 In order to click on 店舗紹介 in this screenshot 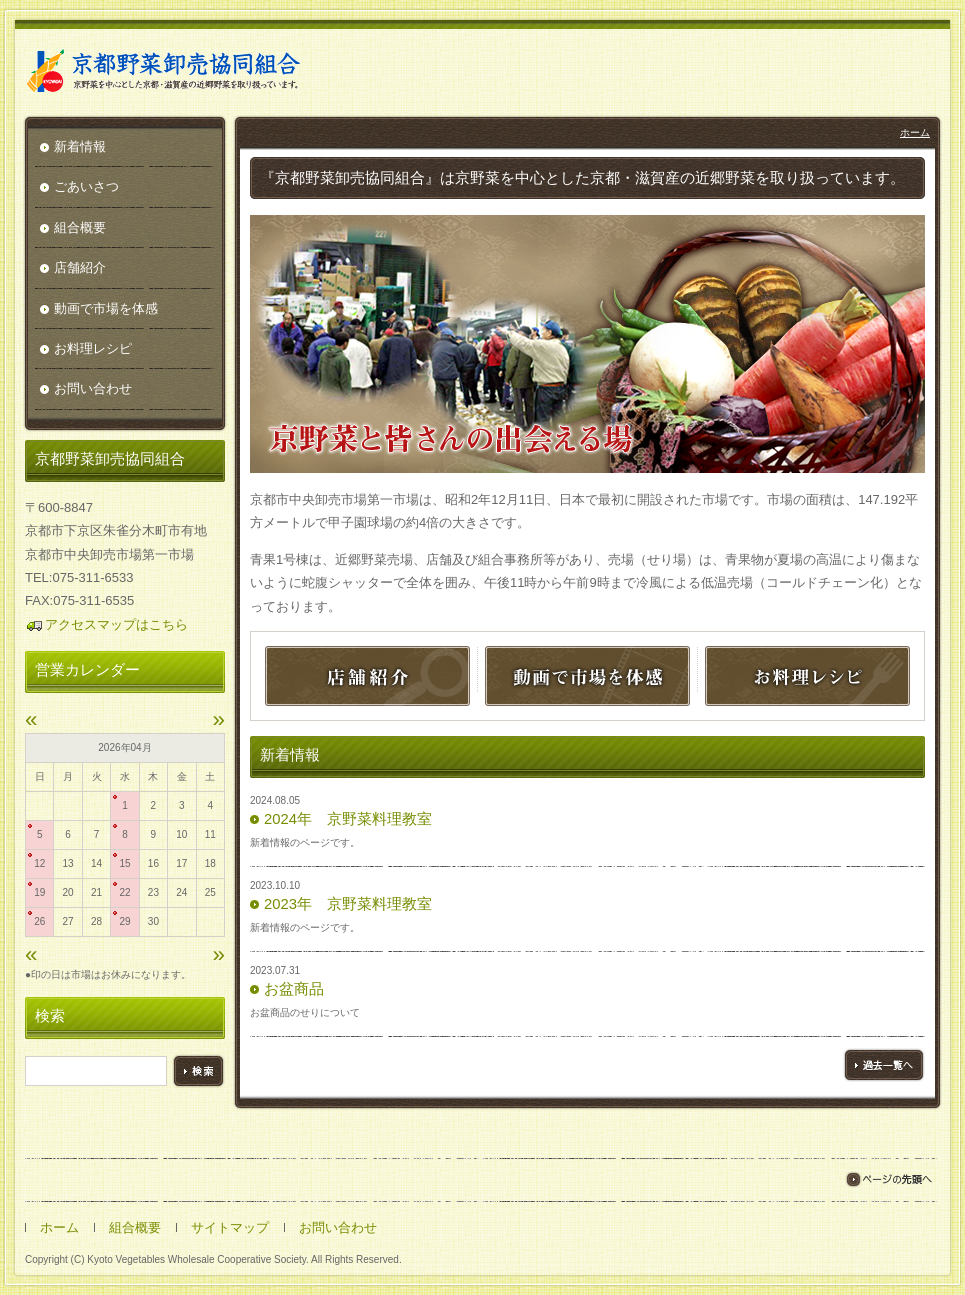, I will do `click(80, 267)`.